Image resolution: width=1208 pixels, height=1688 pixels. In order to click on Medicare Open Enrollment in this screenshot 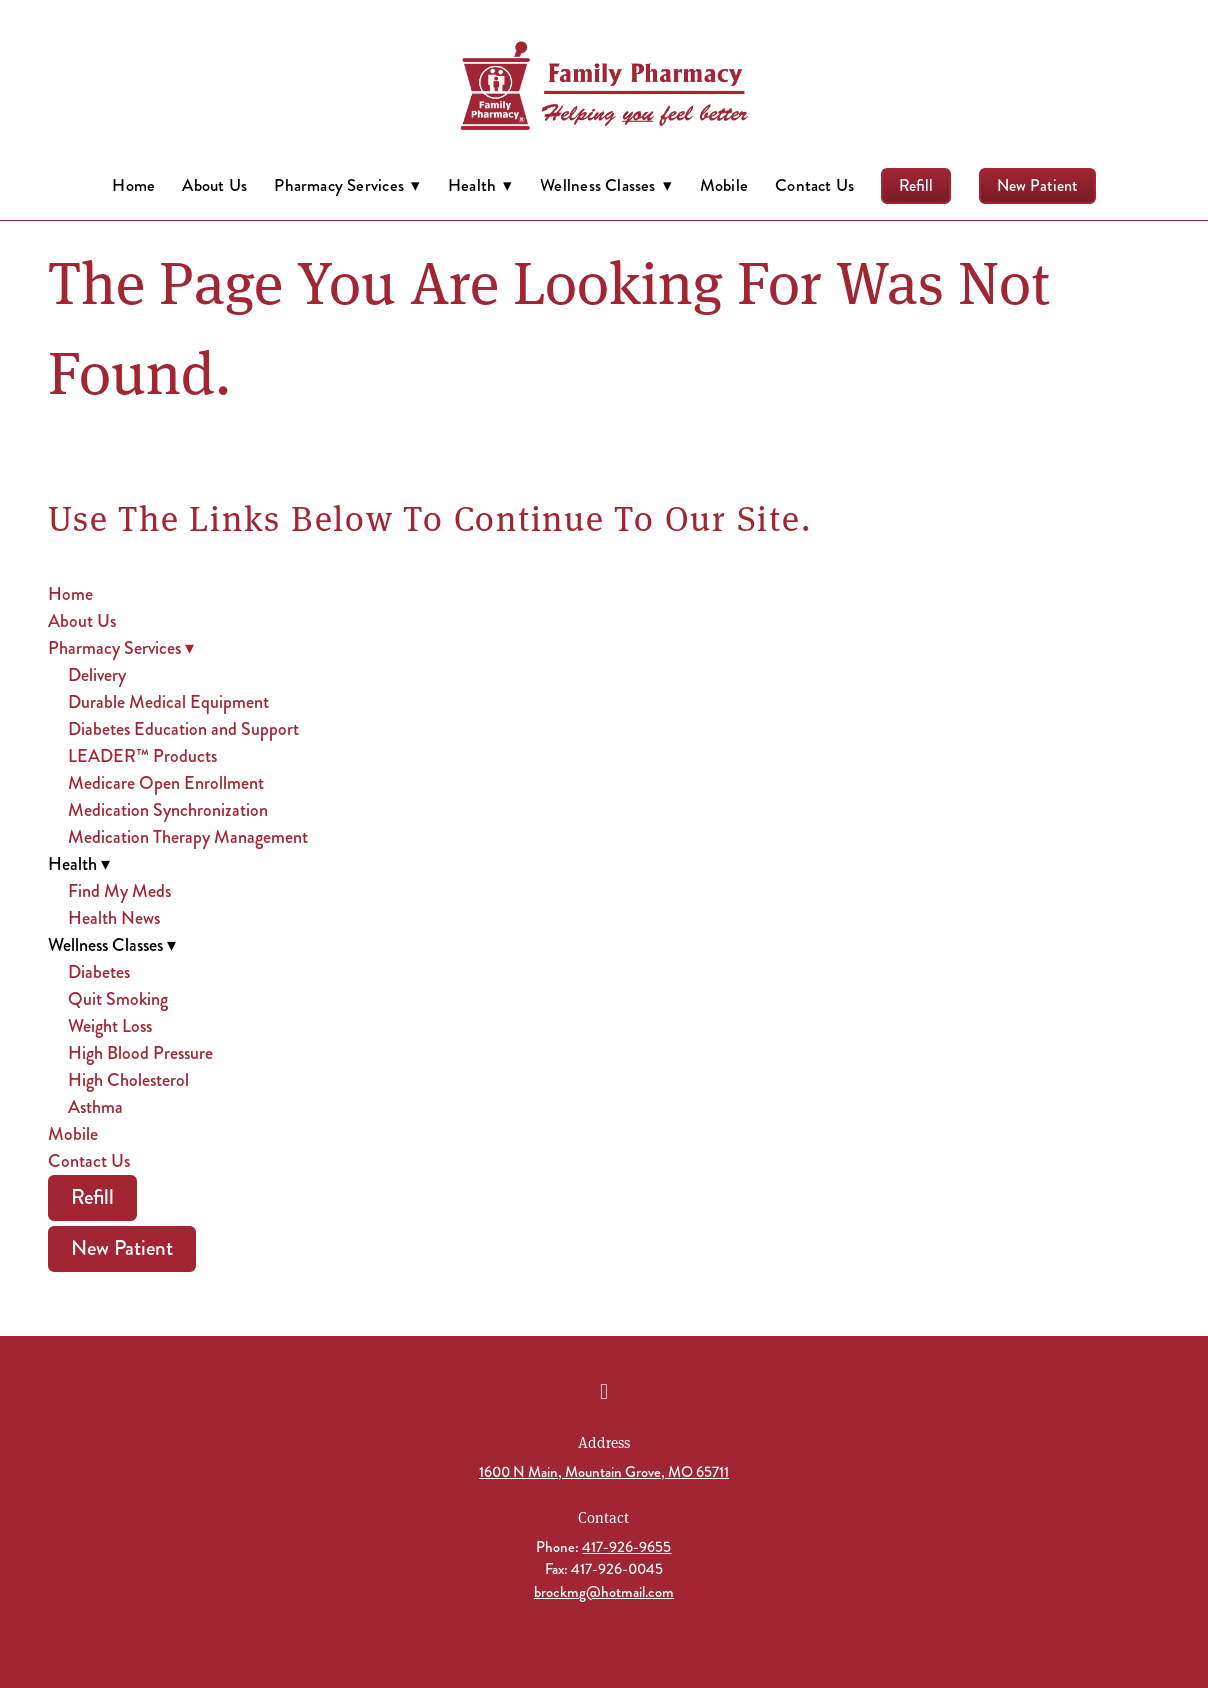, I will do `click(166, 783)`.